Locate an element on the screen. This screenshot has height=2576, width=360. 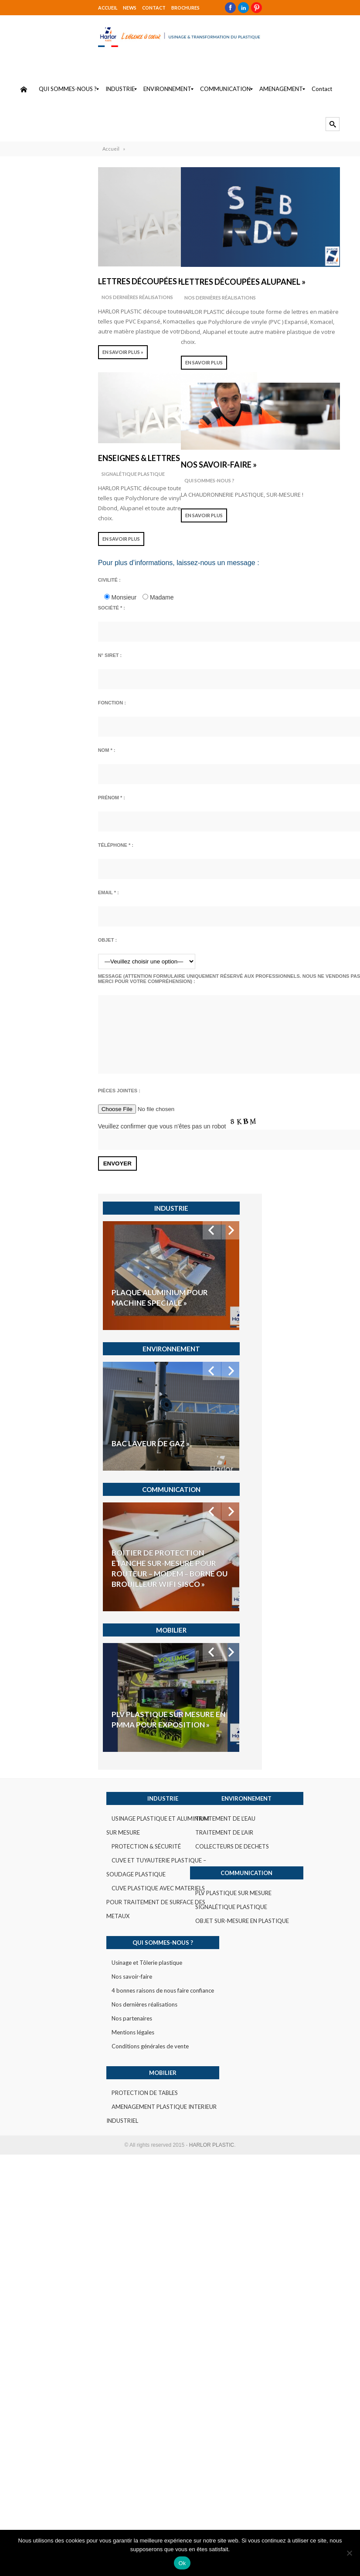
Brochures is located at coordinates (99, 7).